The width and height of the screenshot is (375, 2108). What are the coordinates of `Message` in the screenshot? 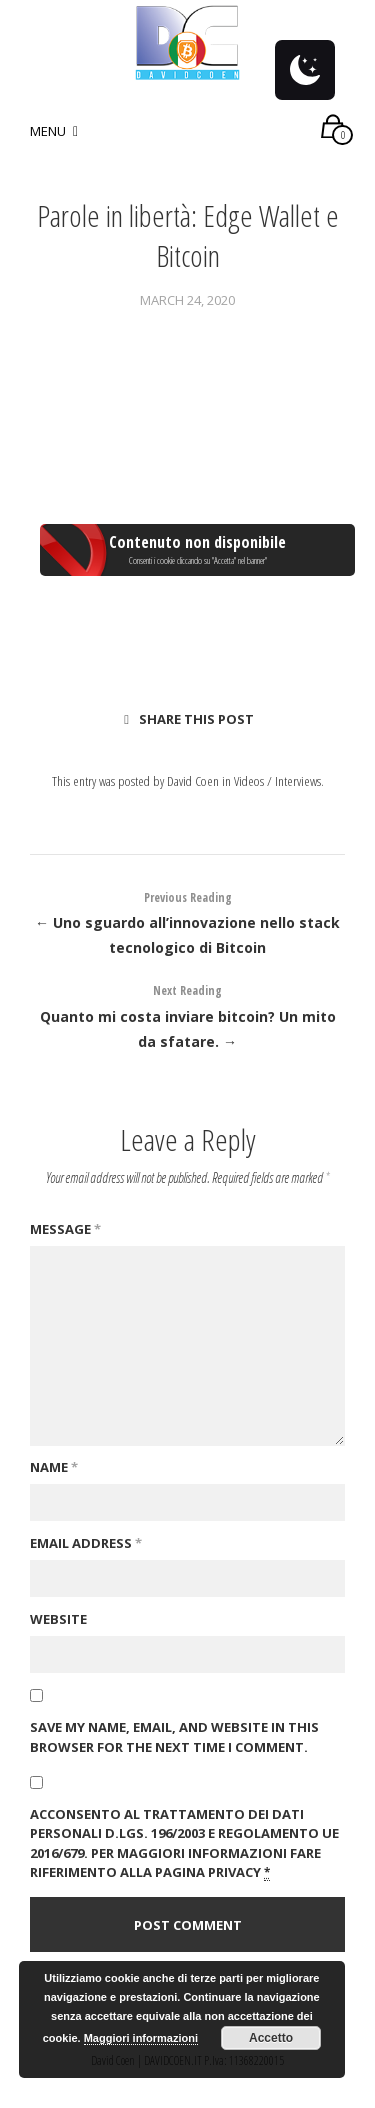 It's located at (65, 1229).